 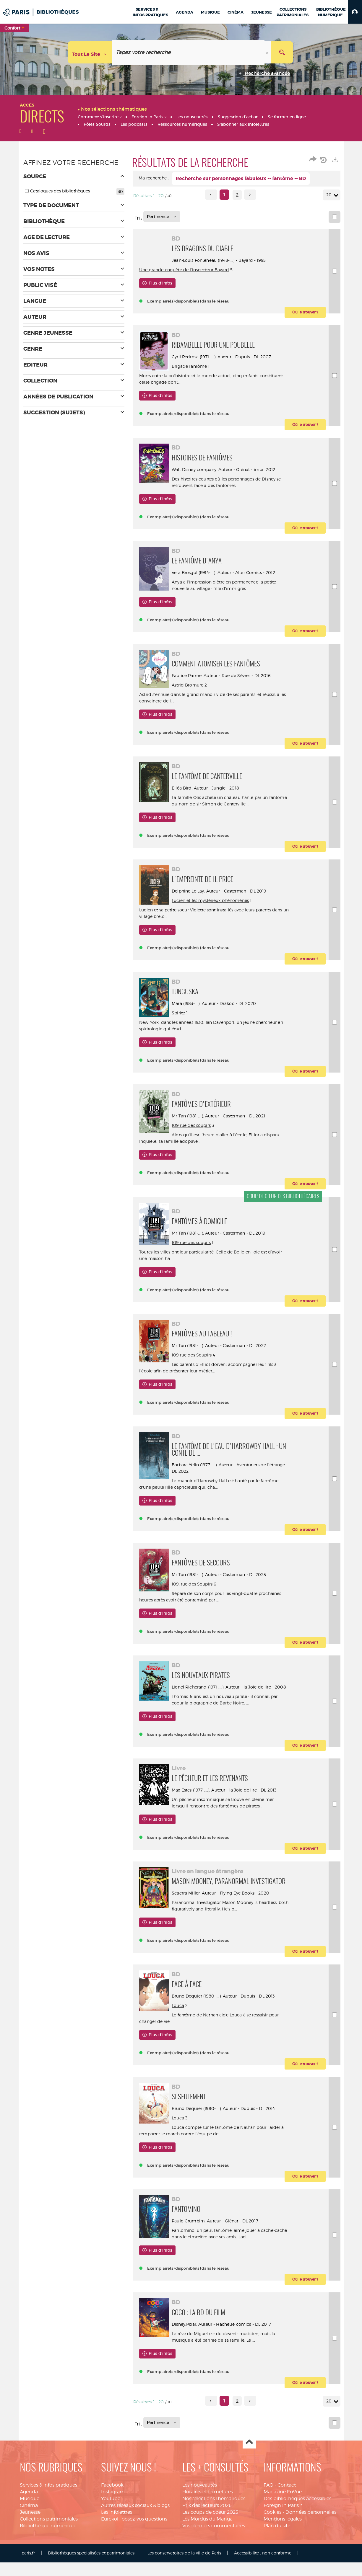 I want to click on [Tri : Pertinence], so click(x=161, y=216).